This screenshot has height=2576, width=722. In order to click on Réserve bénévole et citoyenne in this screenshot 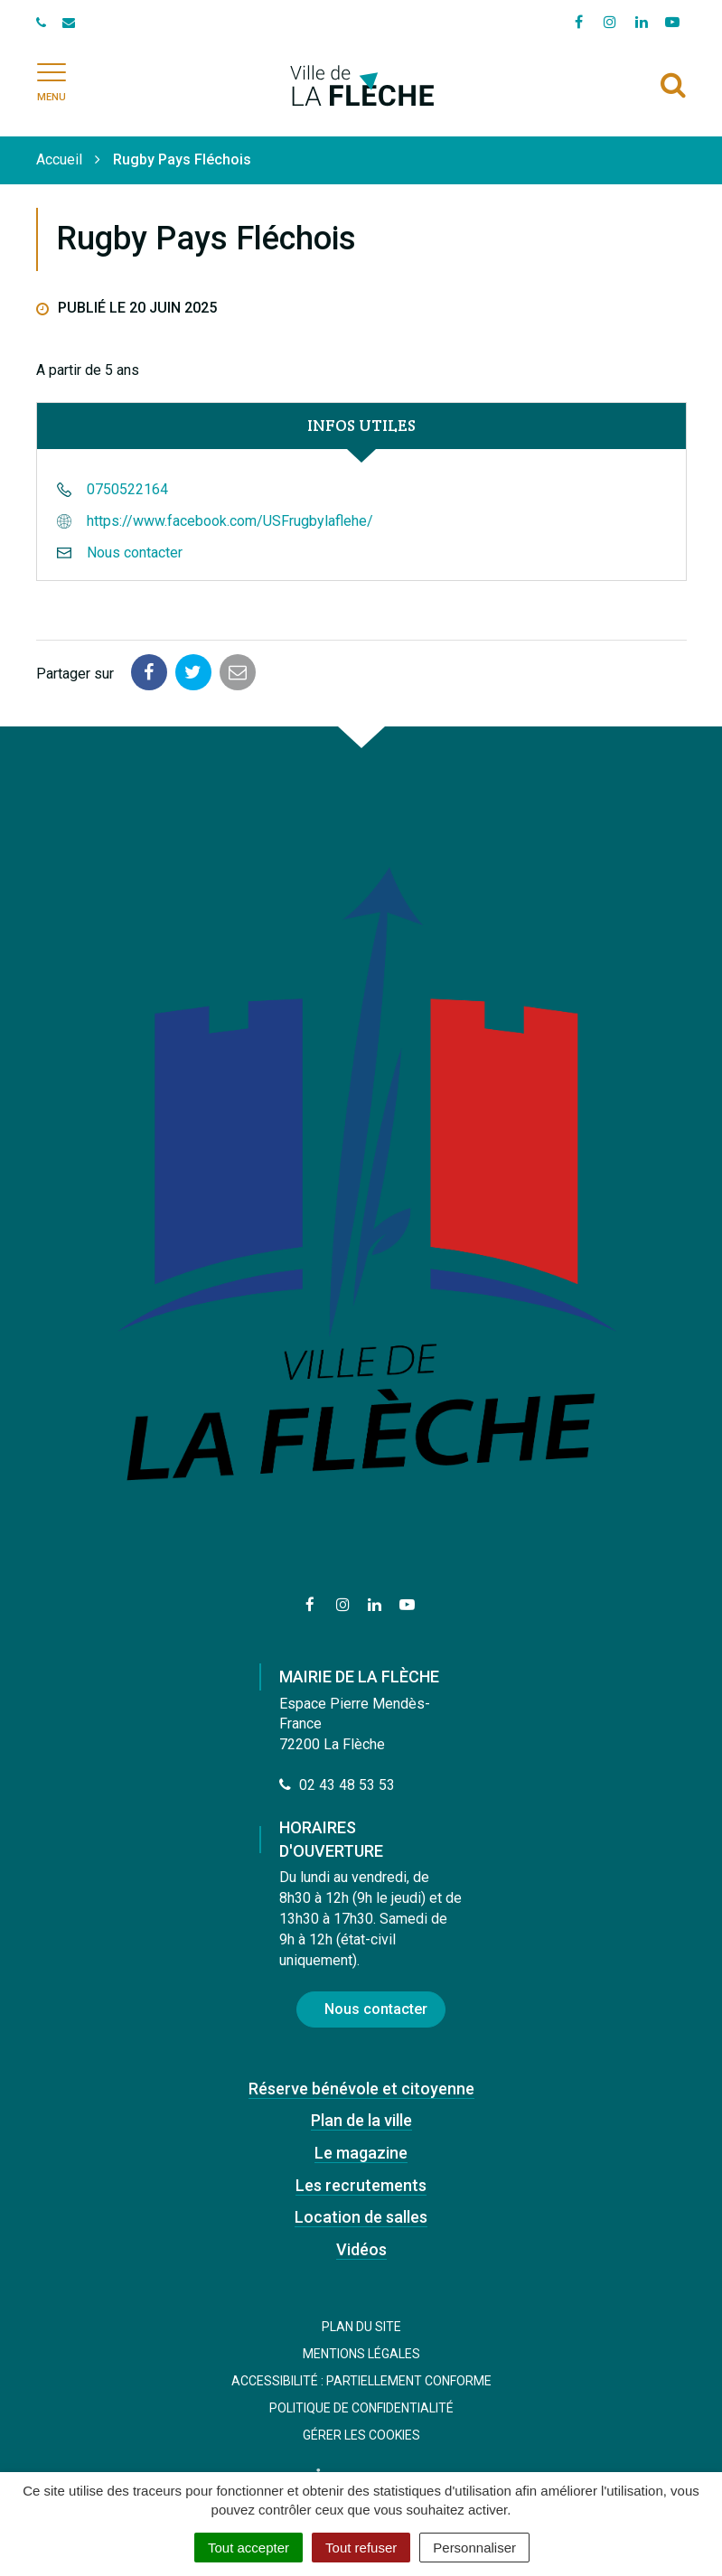, I will do `click(361, 2088)`.